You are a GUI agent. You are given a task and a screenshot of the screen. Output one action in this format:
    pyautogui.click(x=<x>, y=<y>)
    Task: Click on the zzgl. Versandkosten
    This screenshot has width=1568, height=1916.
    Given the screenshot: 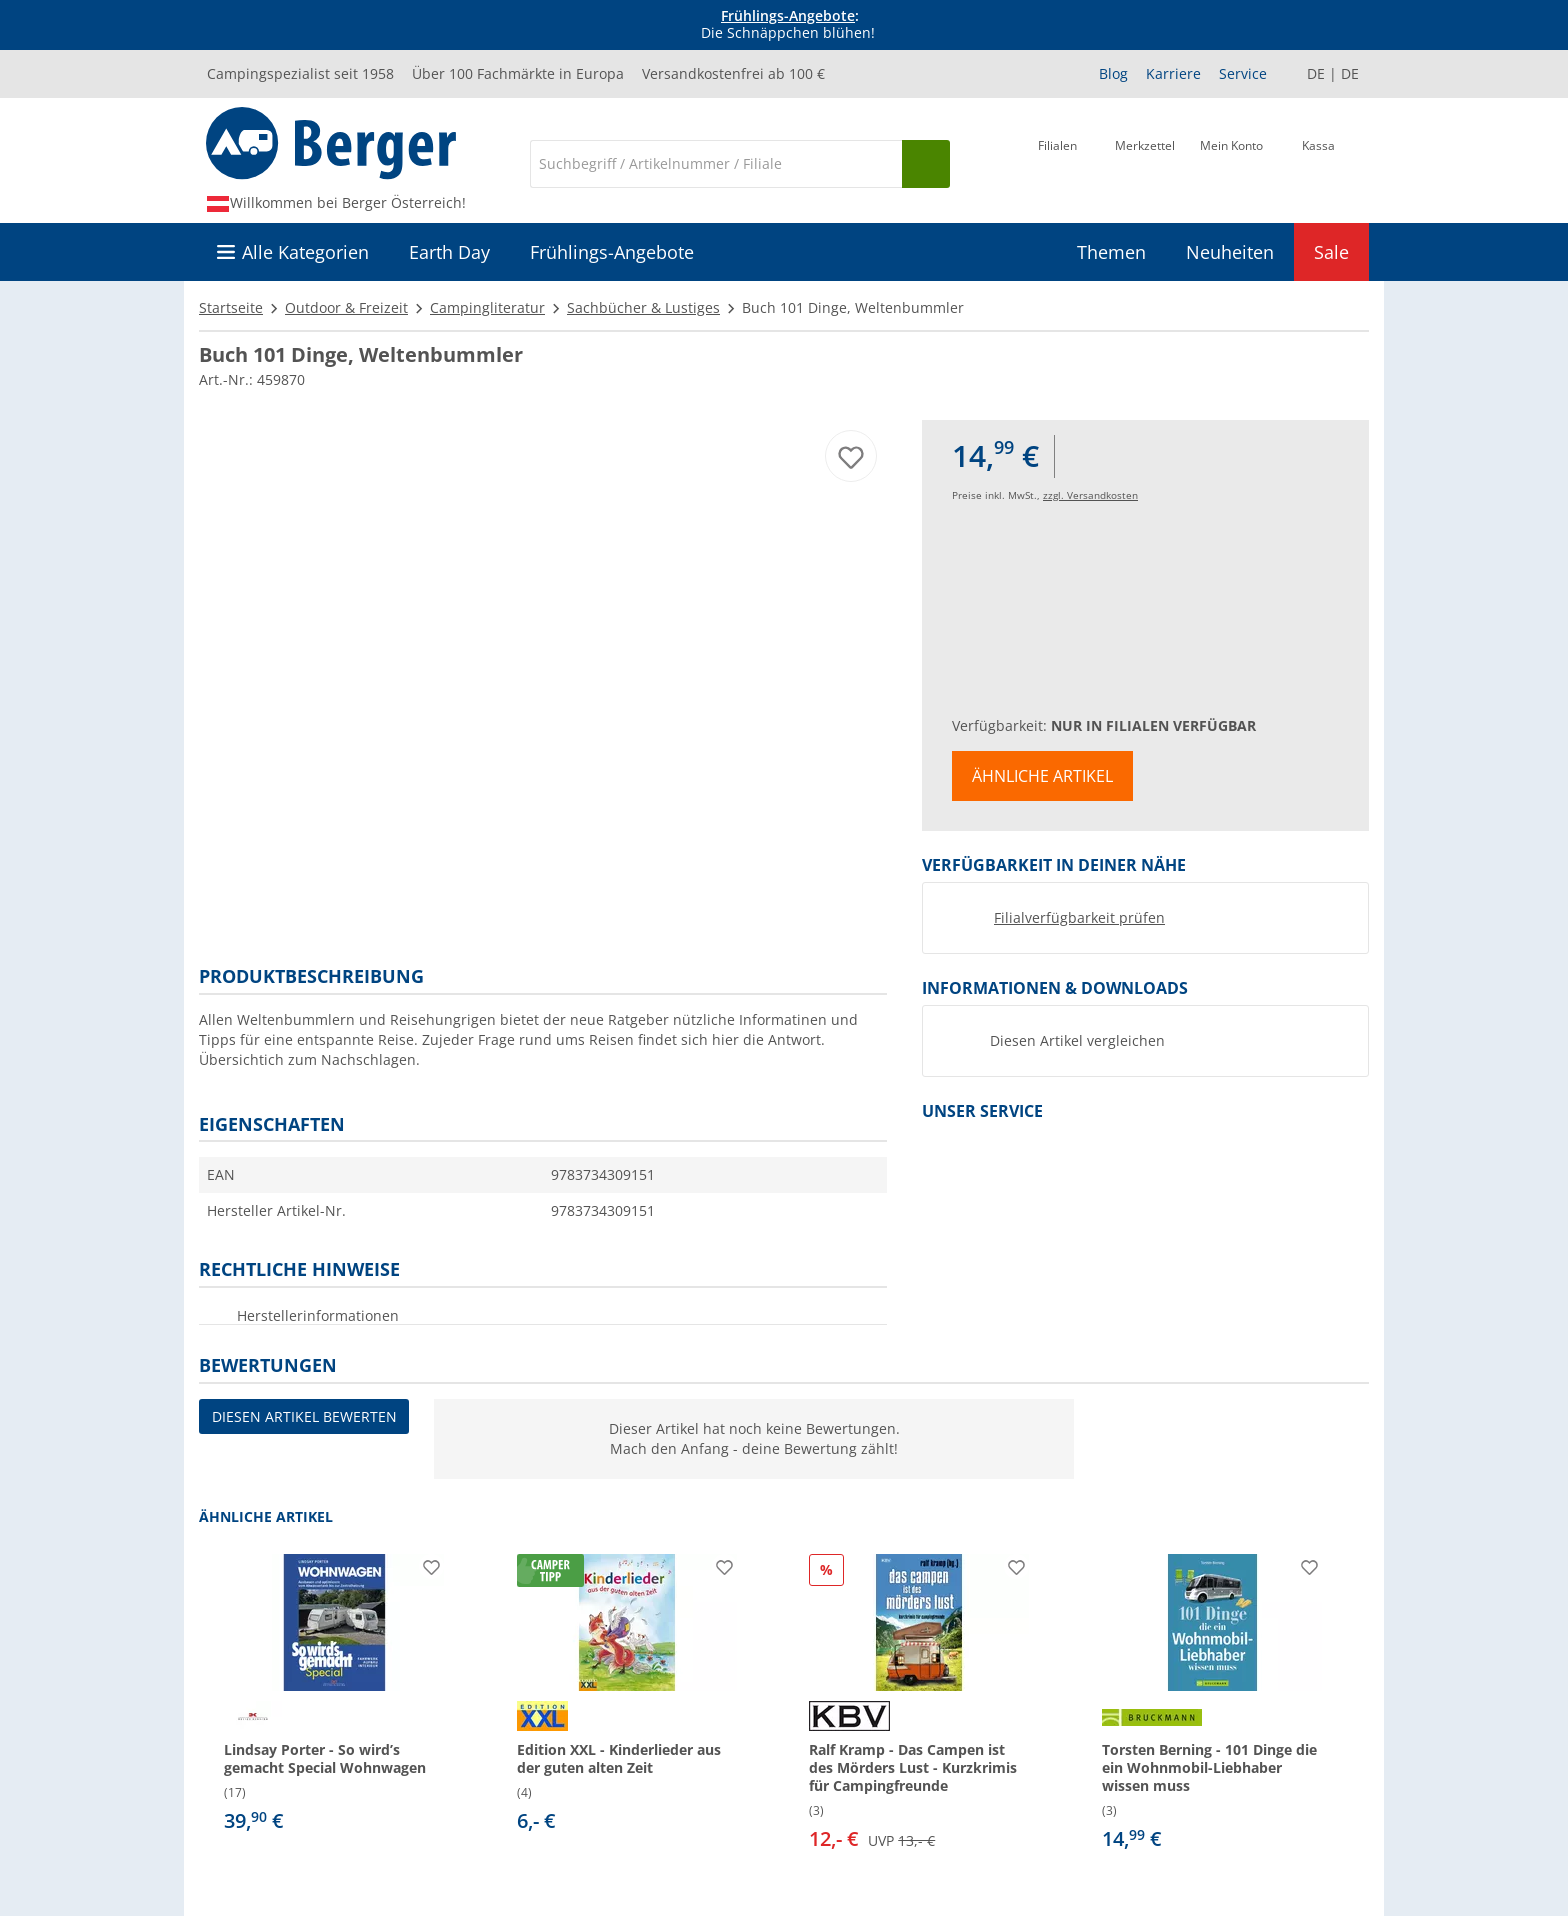 What is the action you would take?
    pyautogui.click(x=1090, y=495)
    